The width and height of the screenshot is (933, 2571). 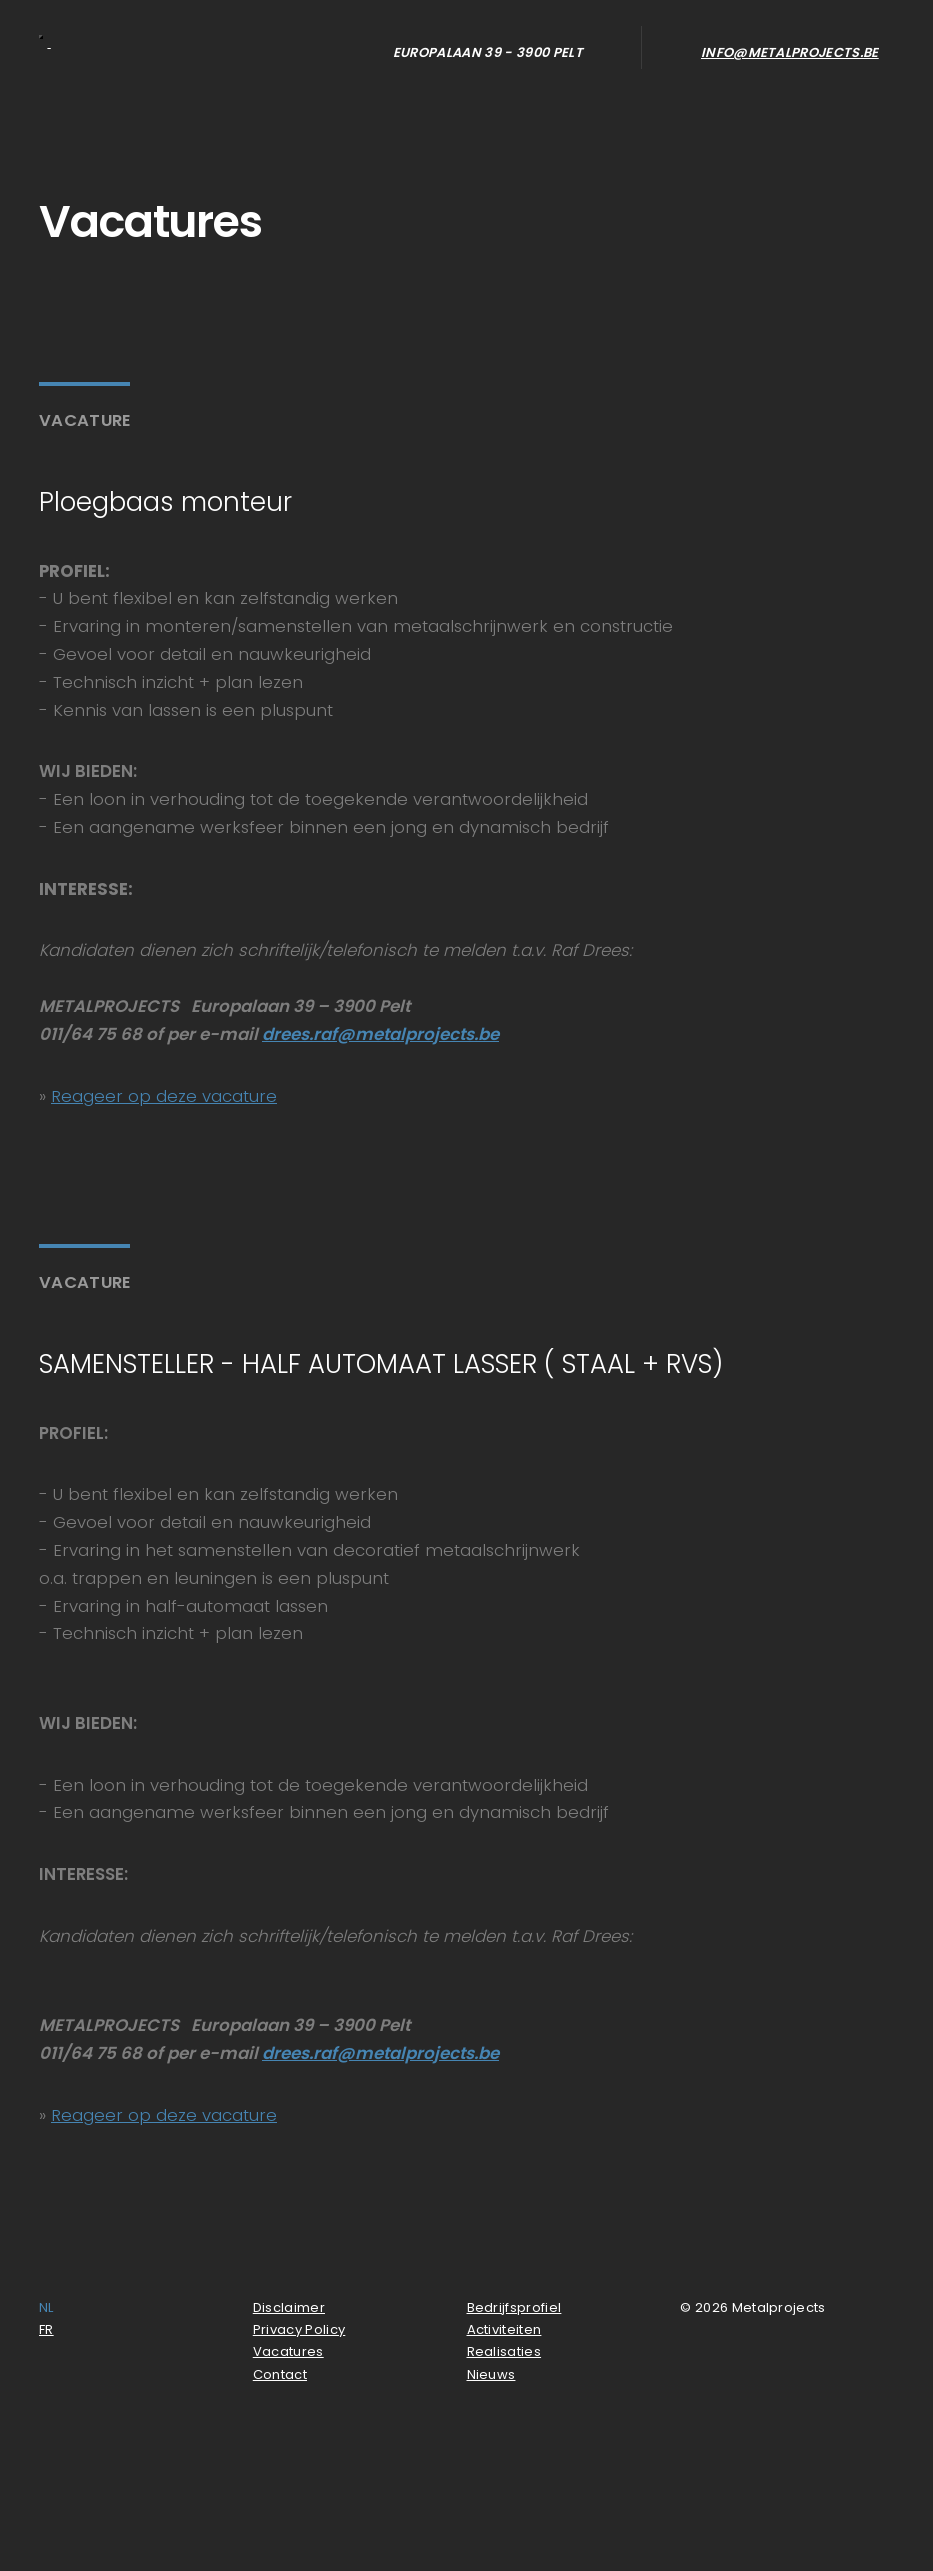 I want to click on Disclaimer, so click(x=289, y=2307).